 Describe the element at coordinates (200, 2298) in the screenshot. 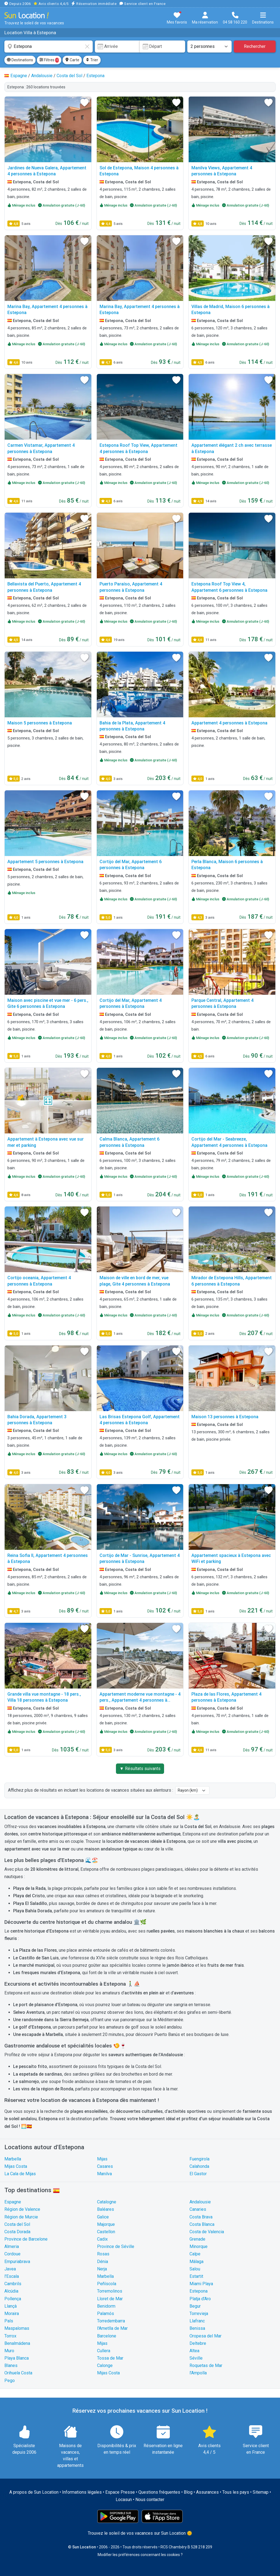

I see `Platja d'Aro` at that location.